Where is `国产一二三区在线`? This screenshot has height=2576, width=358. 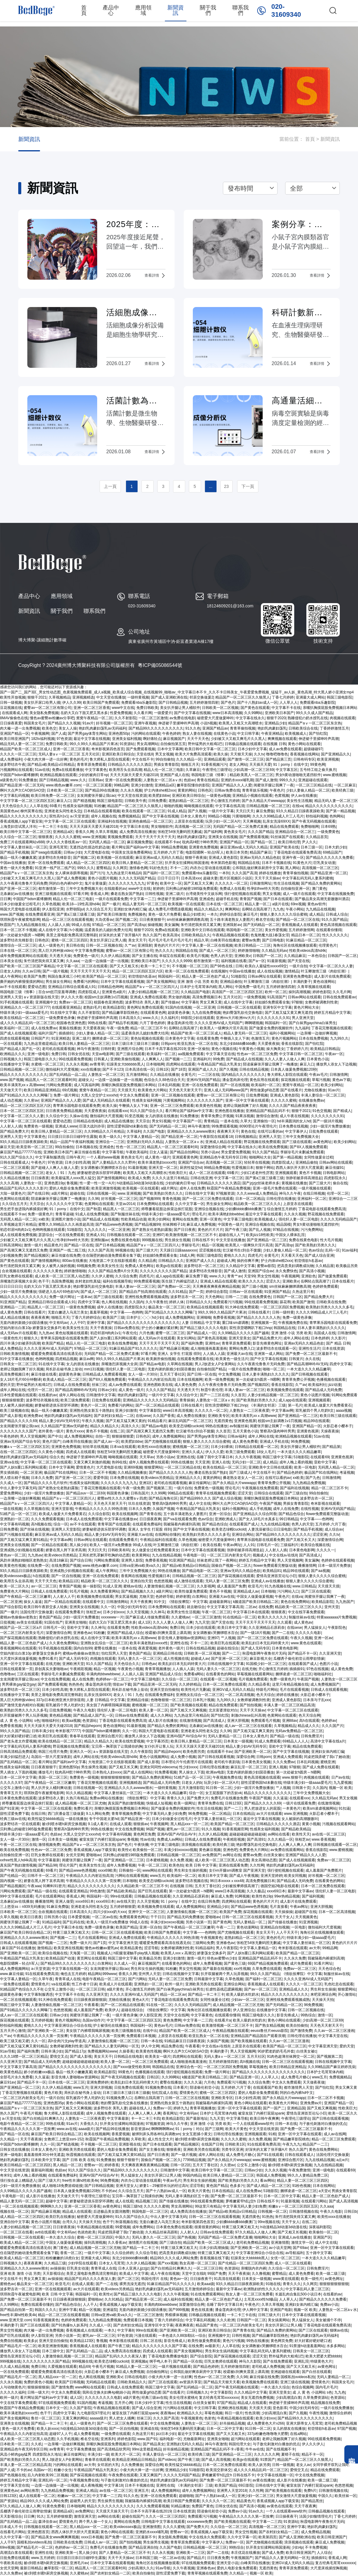 国产一二三区在线 is located at coordinates (214, 1395).